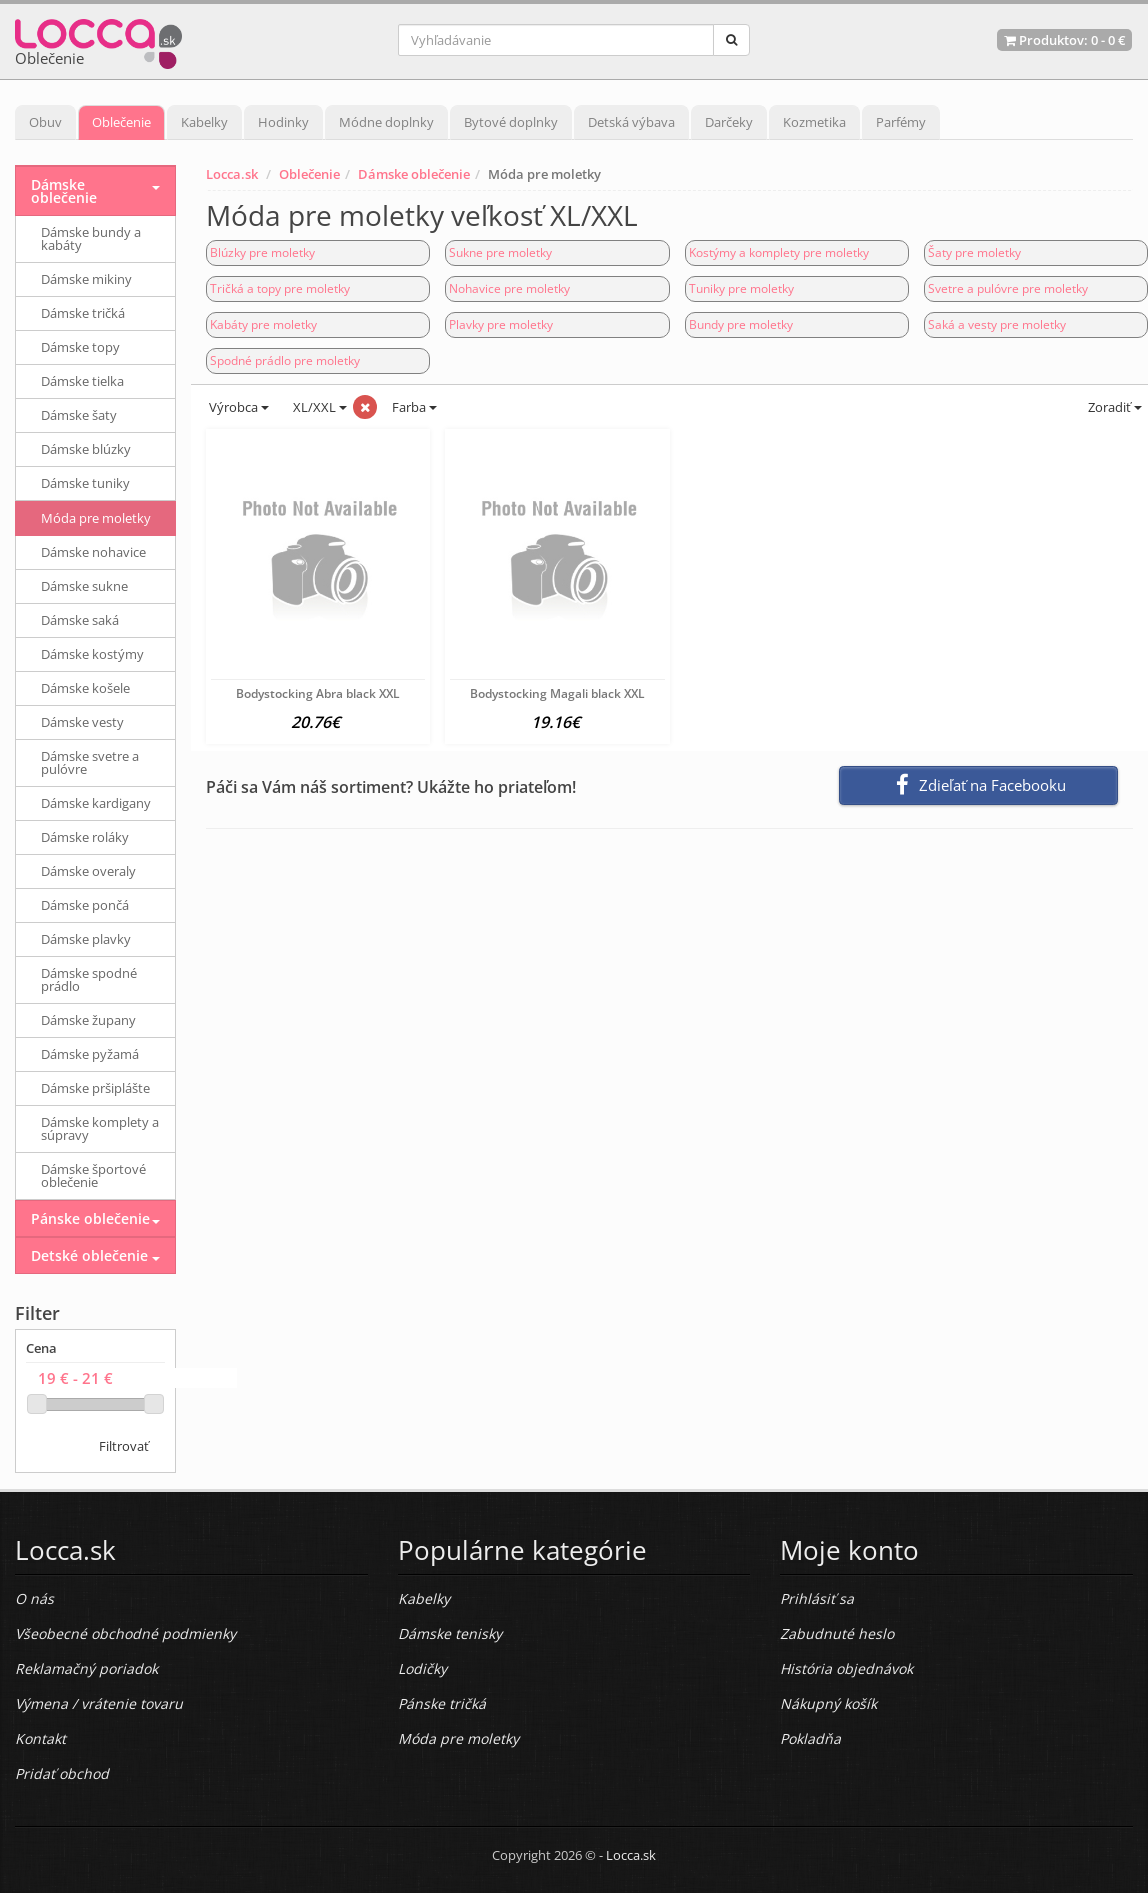  Describe the element at coordinates (741, 288) in the screenshot. I see `Tuniky pre moletky` at that location.